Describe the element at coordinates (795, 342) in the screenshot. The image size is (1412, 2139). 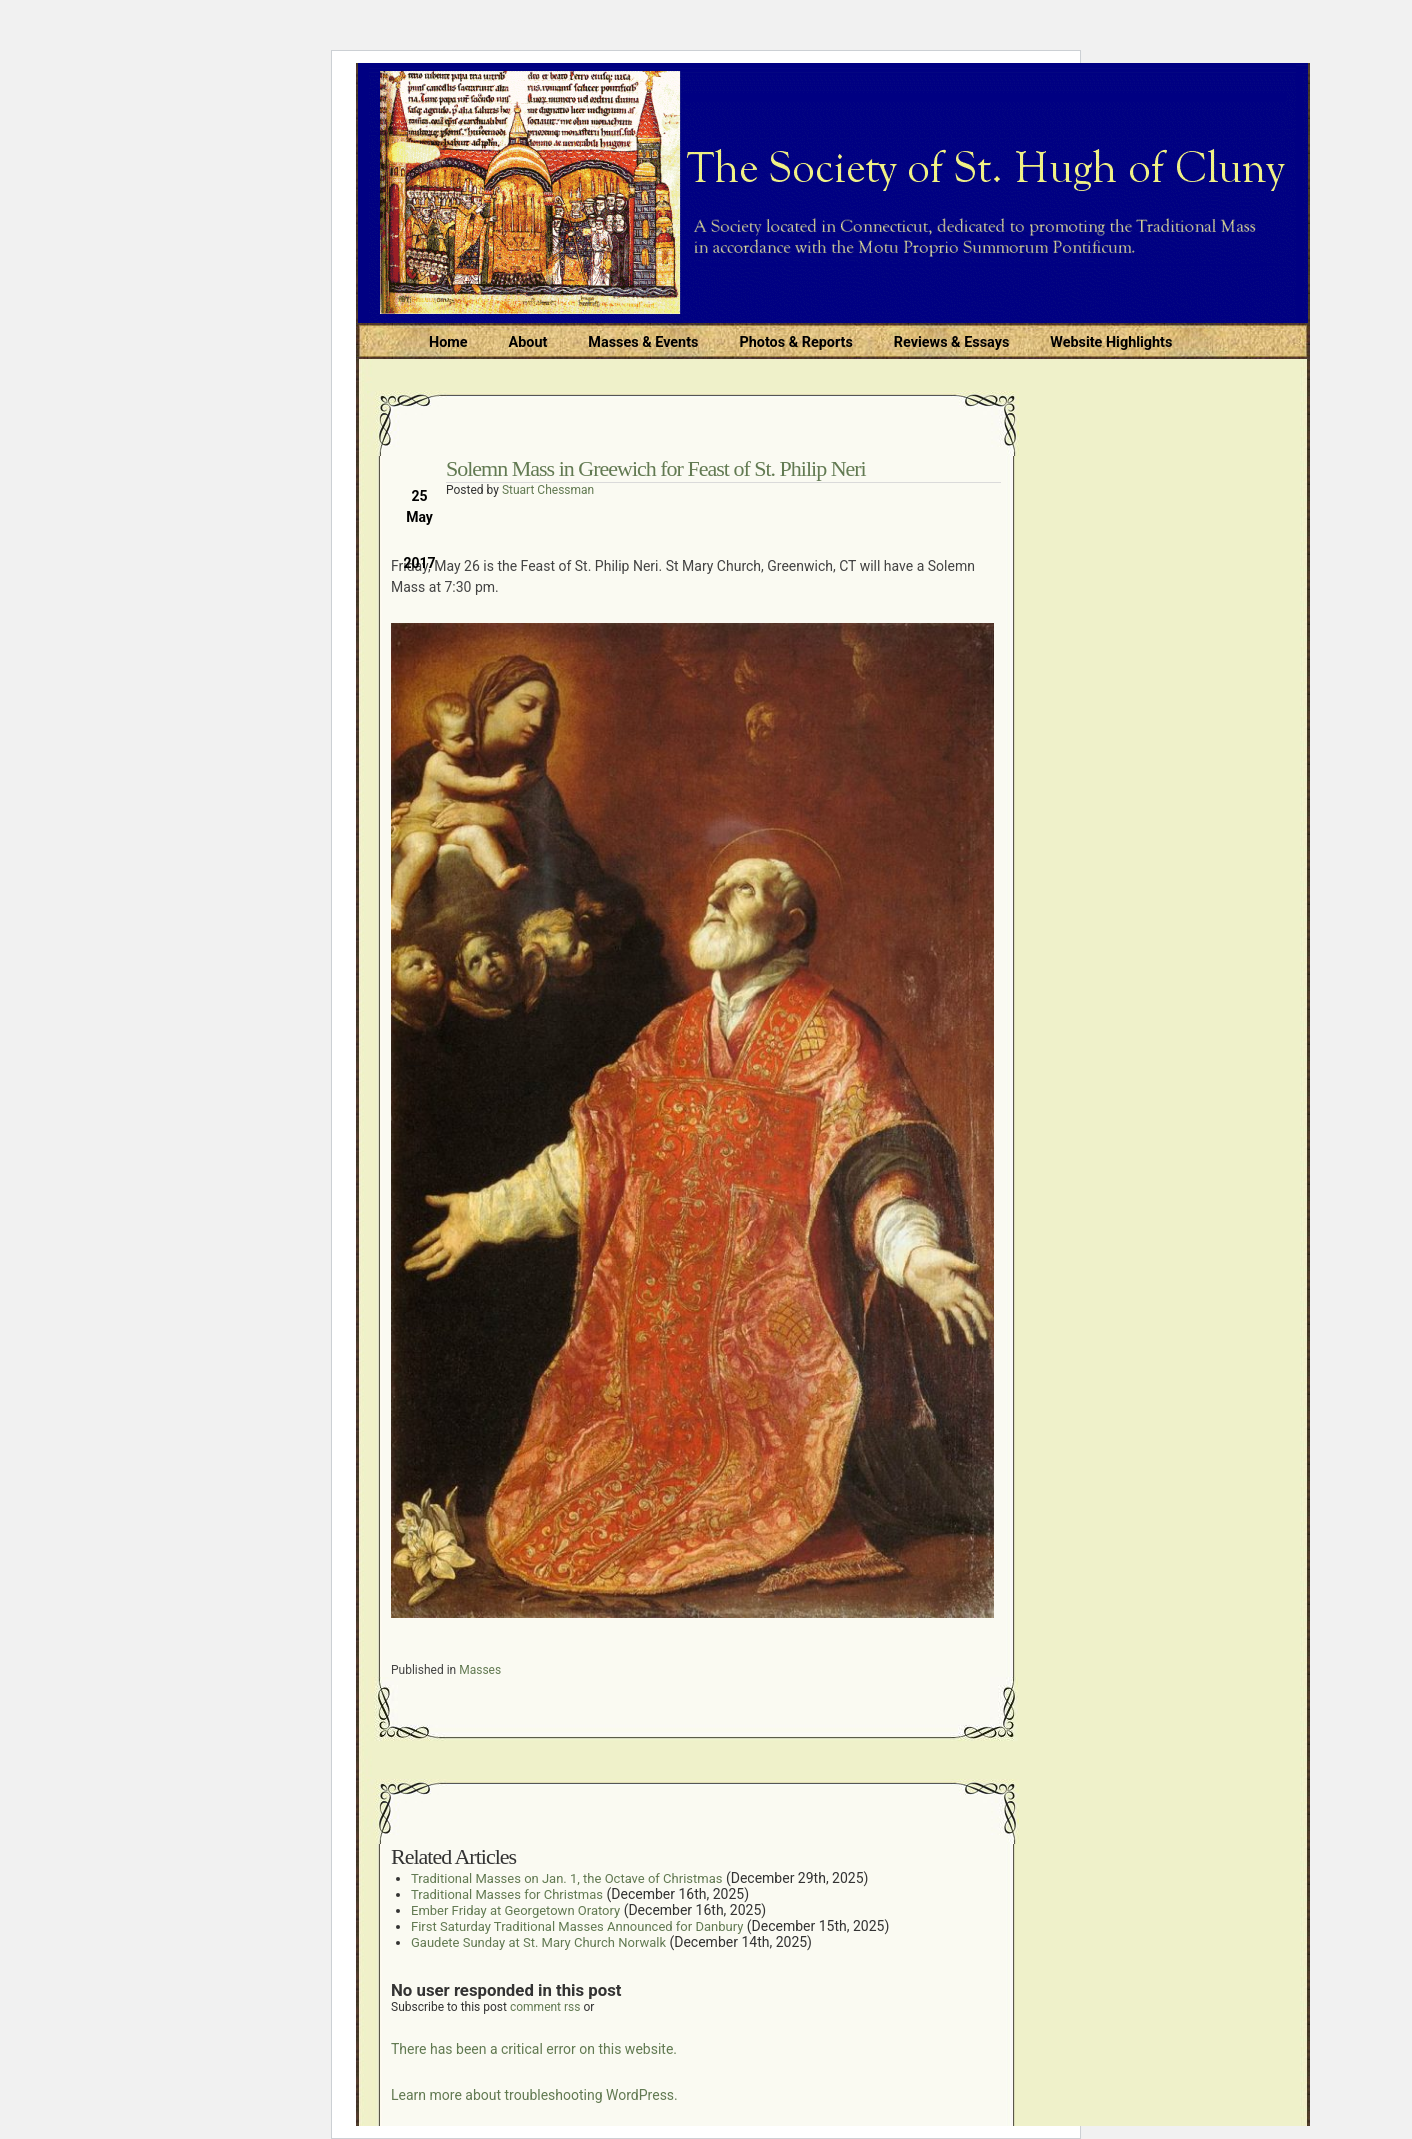
I see `Photos & Reports` at that location.